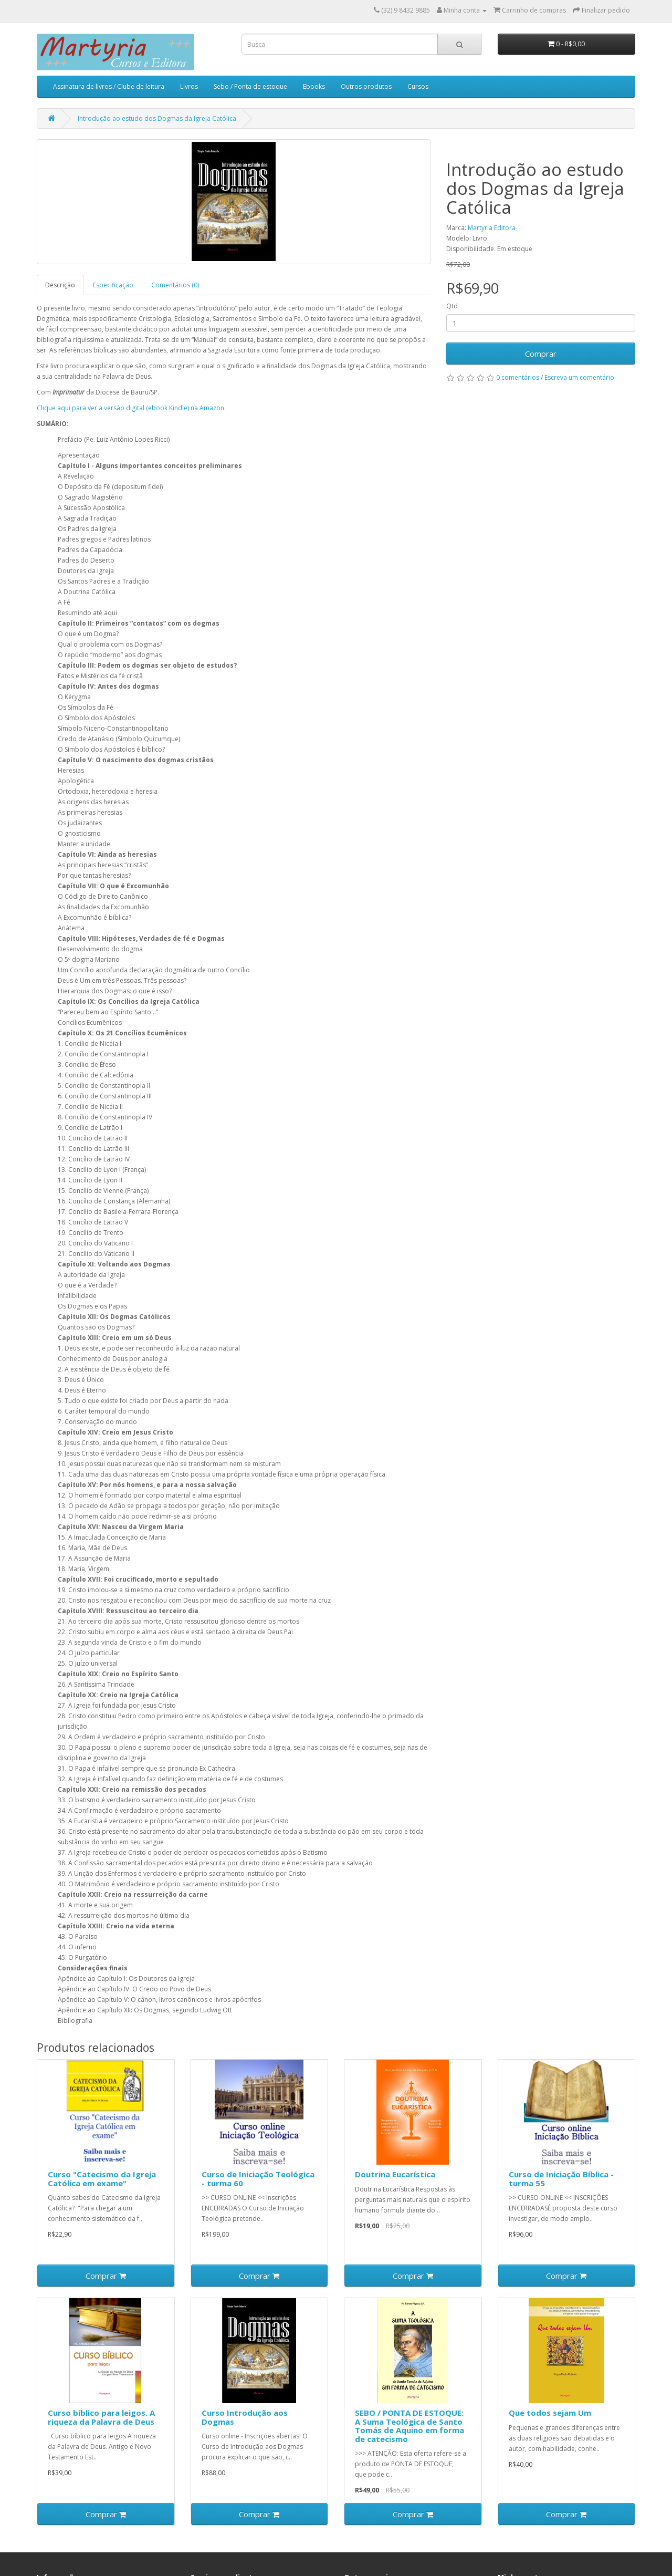 The width and height of the screenshot is (672, 2576). What do you see at coordinates (409, 2425) in the screenshot?
I see `SEBO / PONTA DE ESTOQUE: A Suma Teológica de Santo Tomás de Aquino em forma de catecismo` at bounding box center [409, 2425].